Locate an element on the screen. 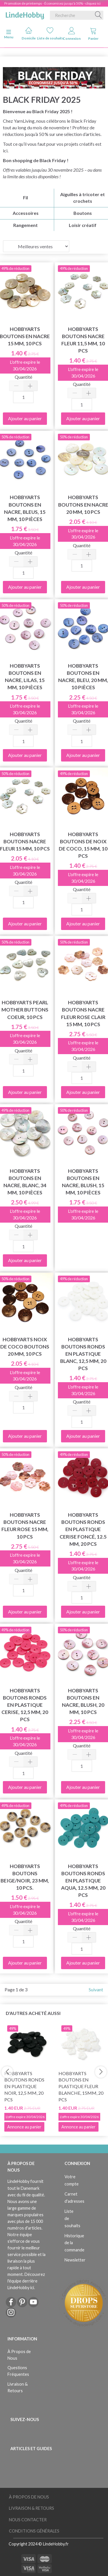 The image size is (108, 2576). Suivant is located at coordinates (96, 1989).